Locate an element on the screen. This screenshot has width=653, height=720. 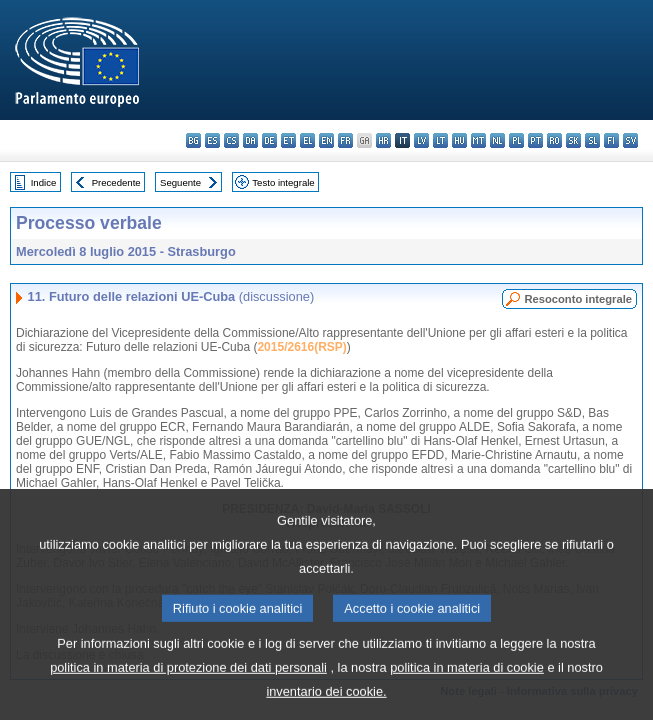
lv - latviešu valoda is located at coordinates (421, 140).